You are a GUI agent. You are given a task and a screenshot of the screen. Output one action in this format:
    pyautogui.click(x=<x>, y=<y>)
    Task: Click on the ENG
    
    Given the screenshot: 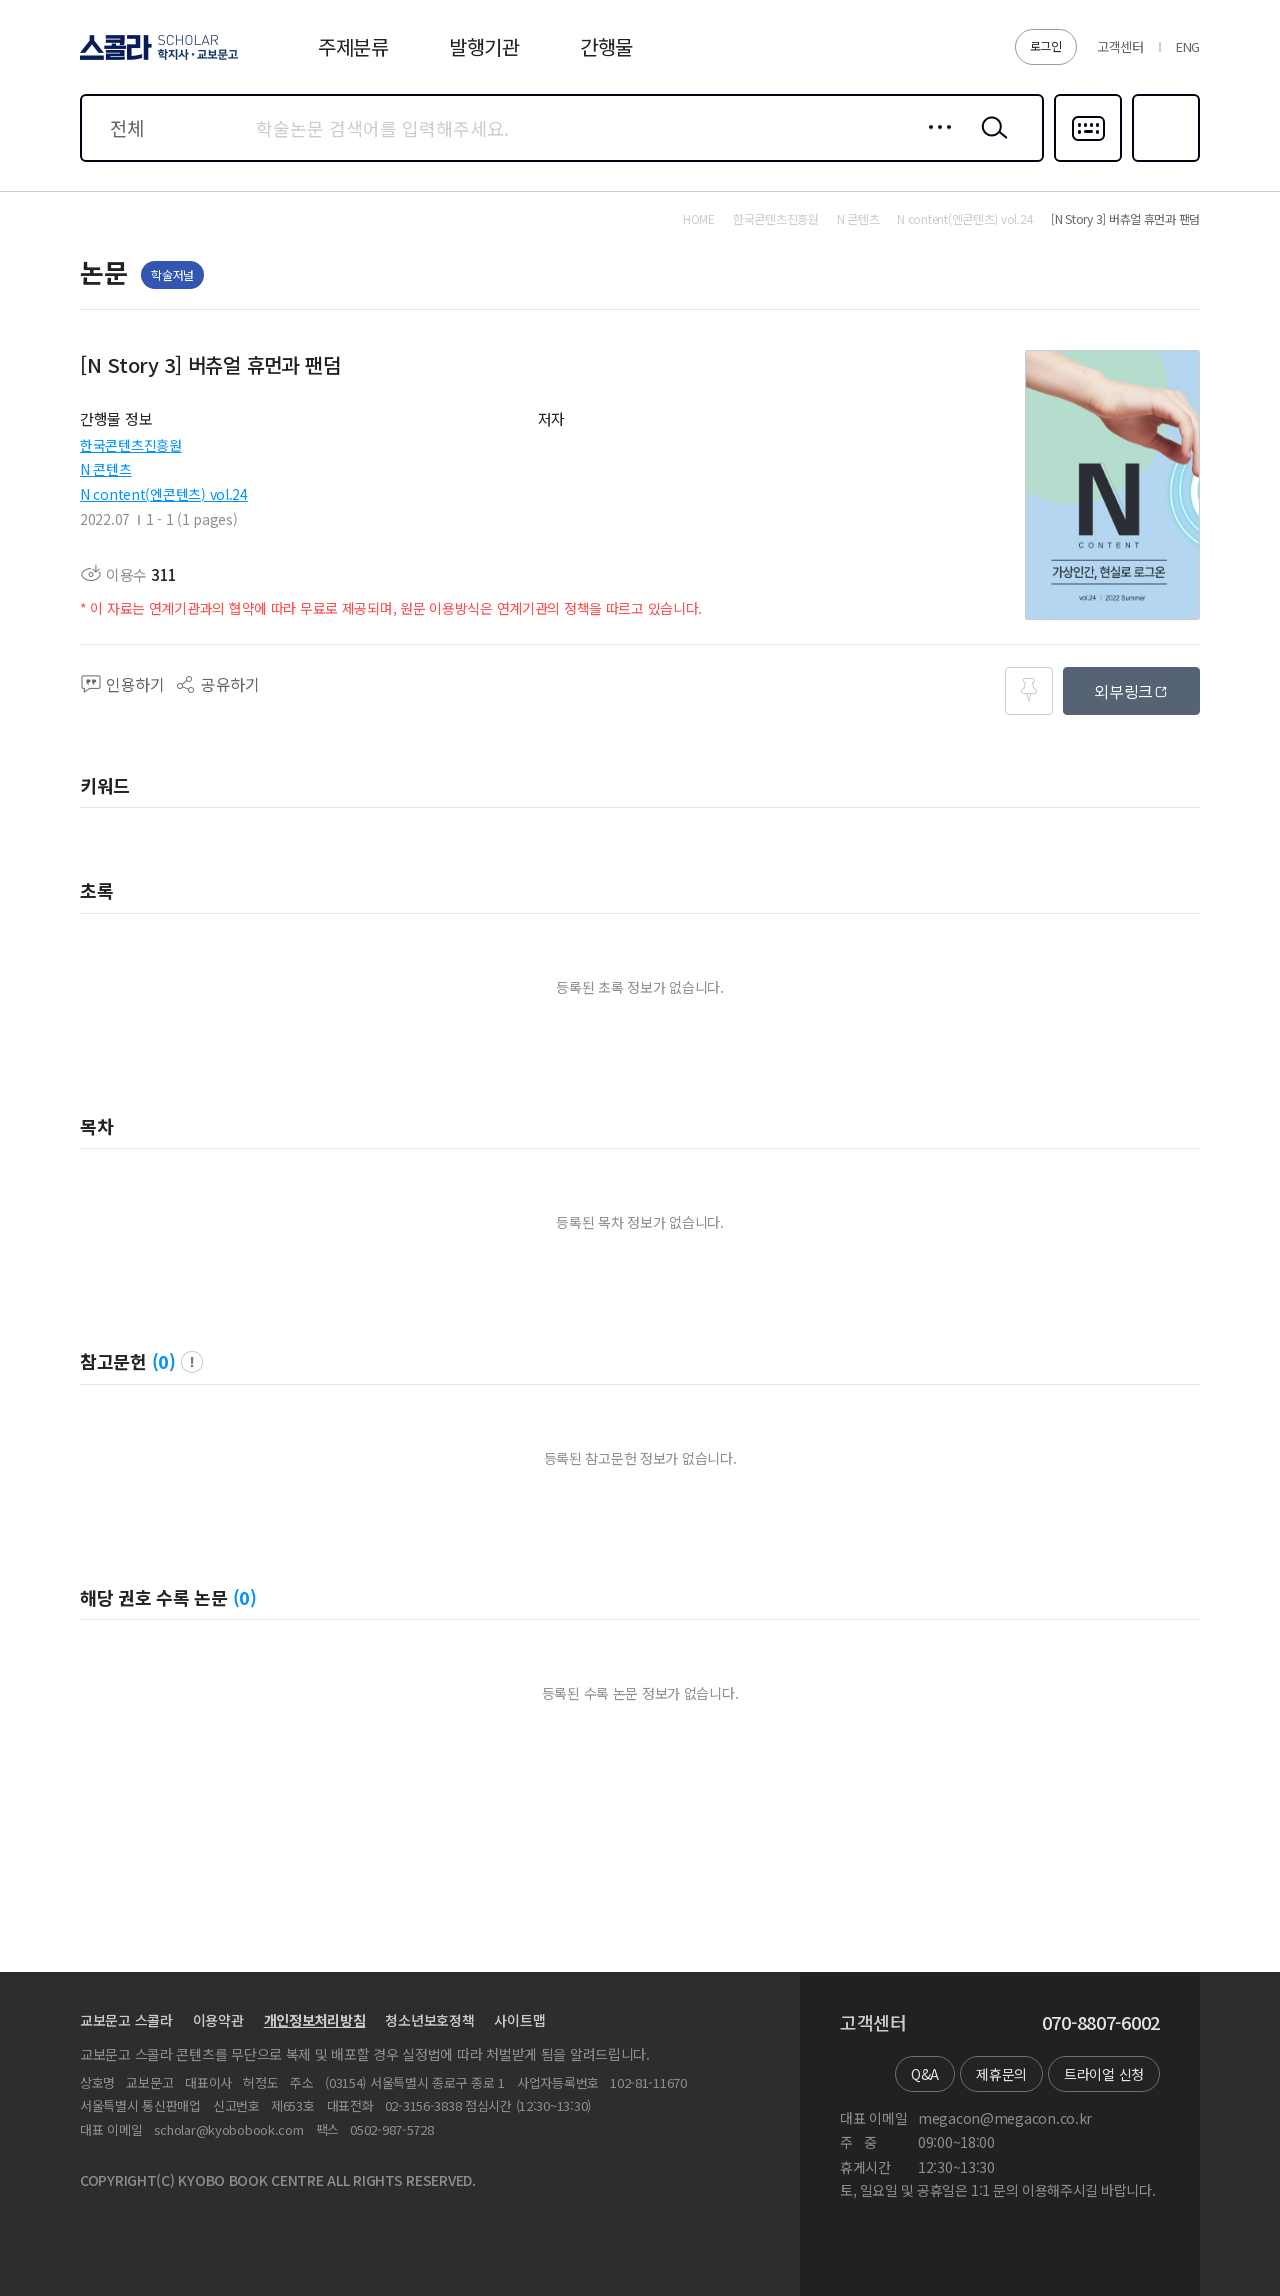 What is the action you would take?
    pyautogui.click(x=1188, y=46)
    